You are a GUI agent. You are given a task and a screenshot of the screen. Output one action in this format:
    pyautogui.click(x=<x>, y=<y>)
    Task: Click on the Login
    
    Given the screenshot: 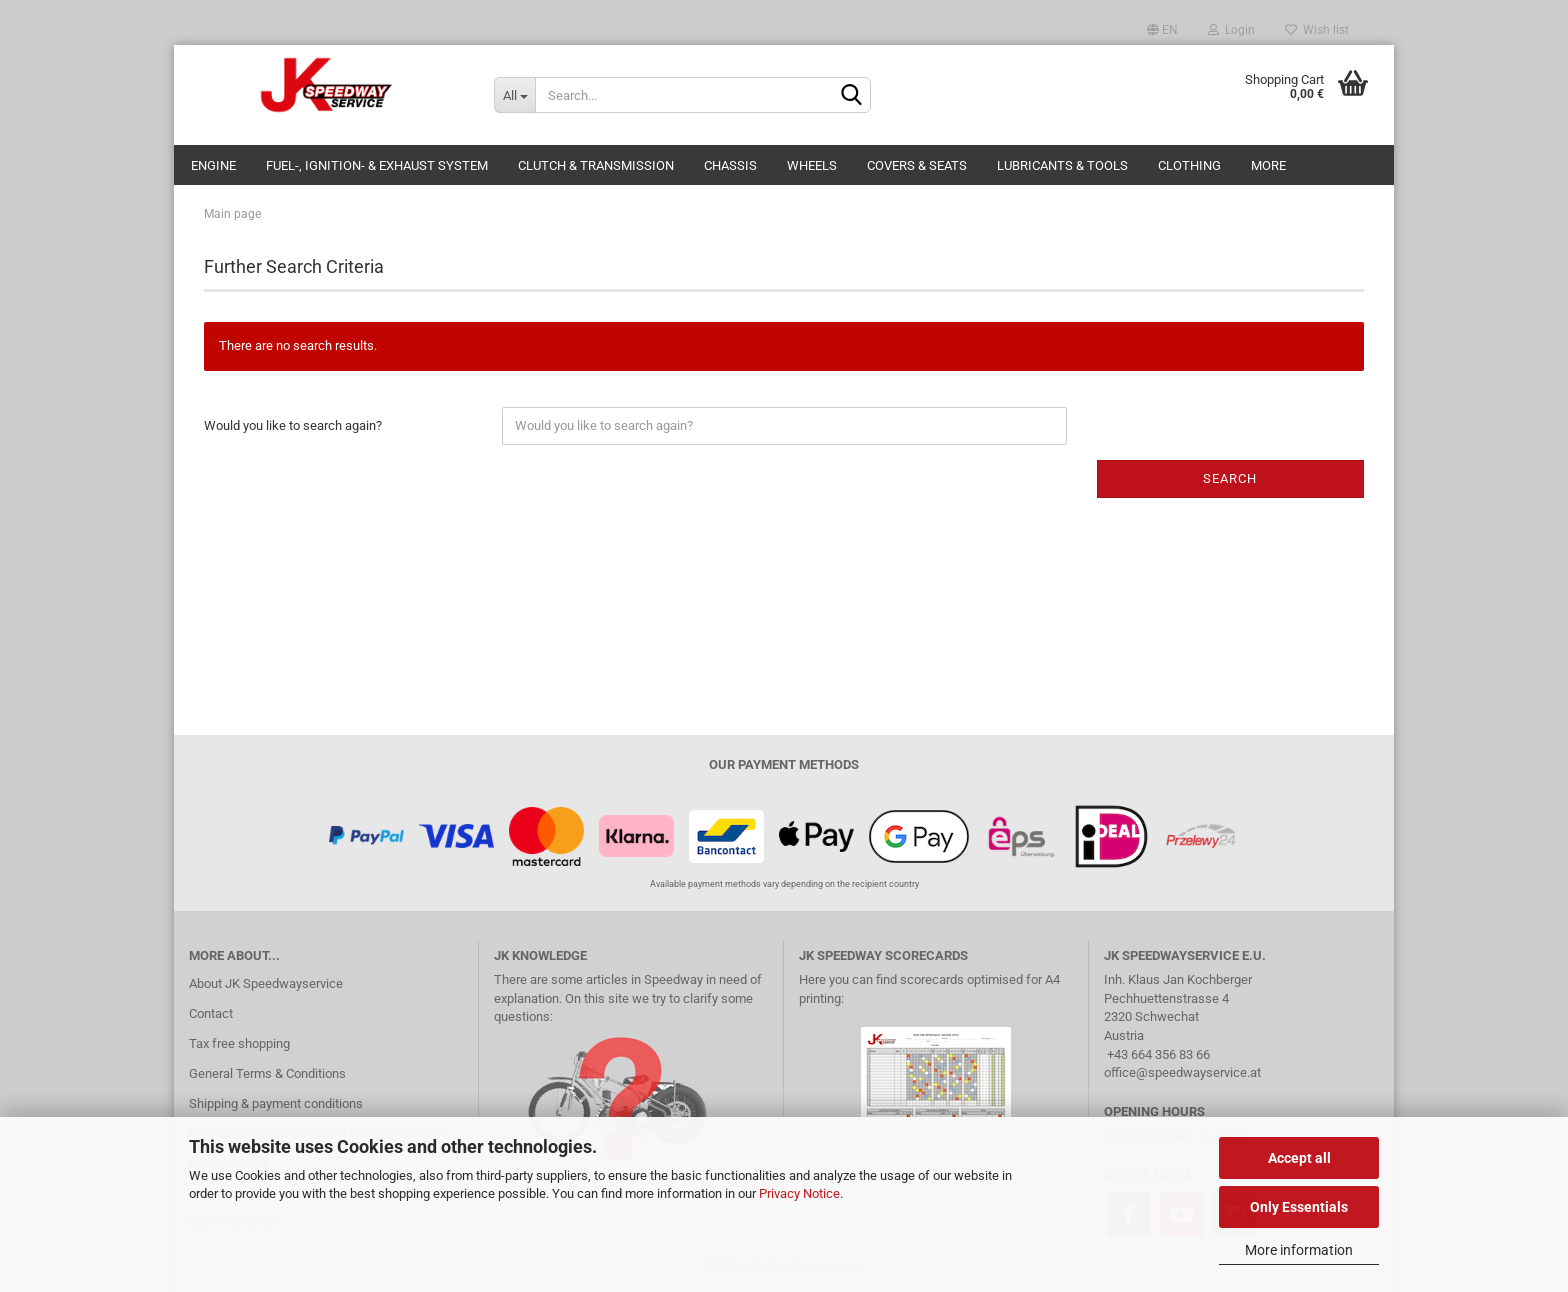 What is the action you would take?
    pyautogui.click(x=1231, y=30)
    